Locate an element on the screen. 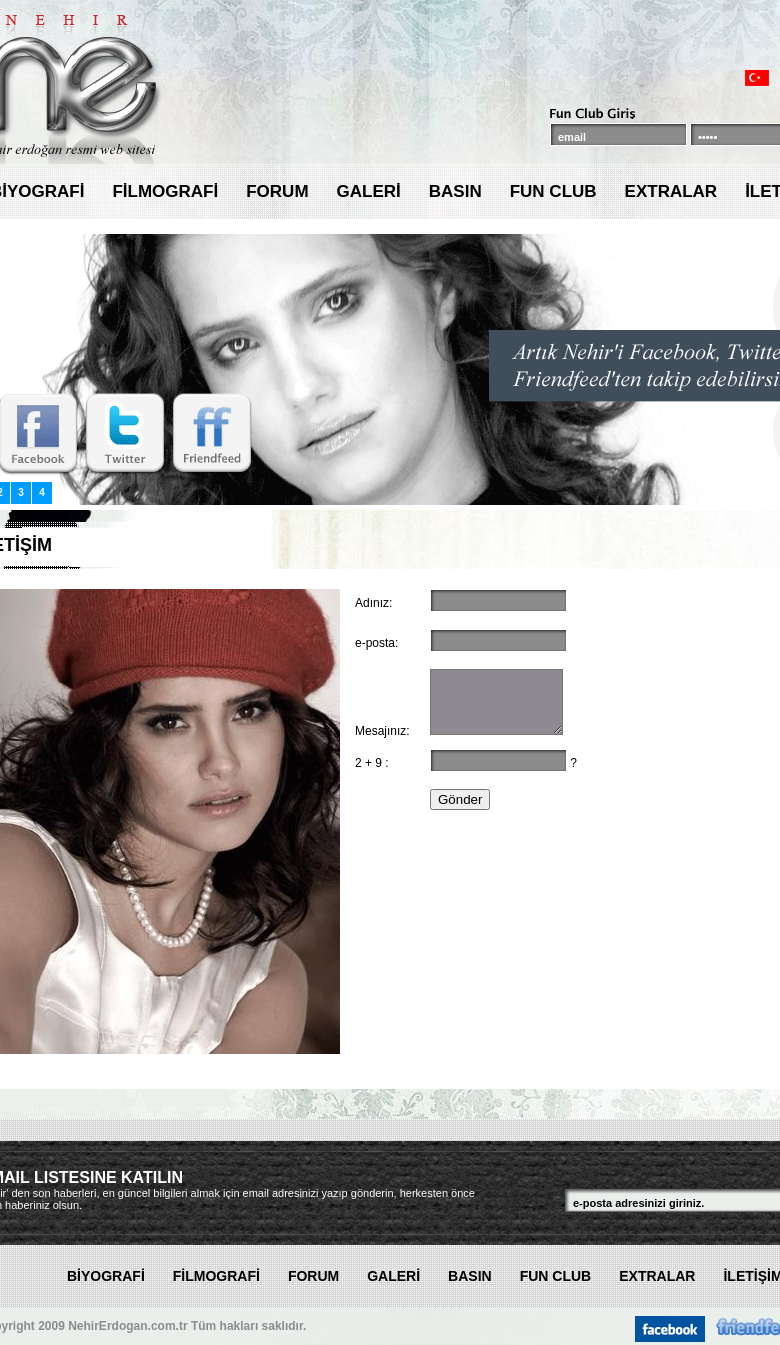 The height and width of the screenshot is (1345, 780). FİLMOGRAFİ is located at coordinates (165, 191).